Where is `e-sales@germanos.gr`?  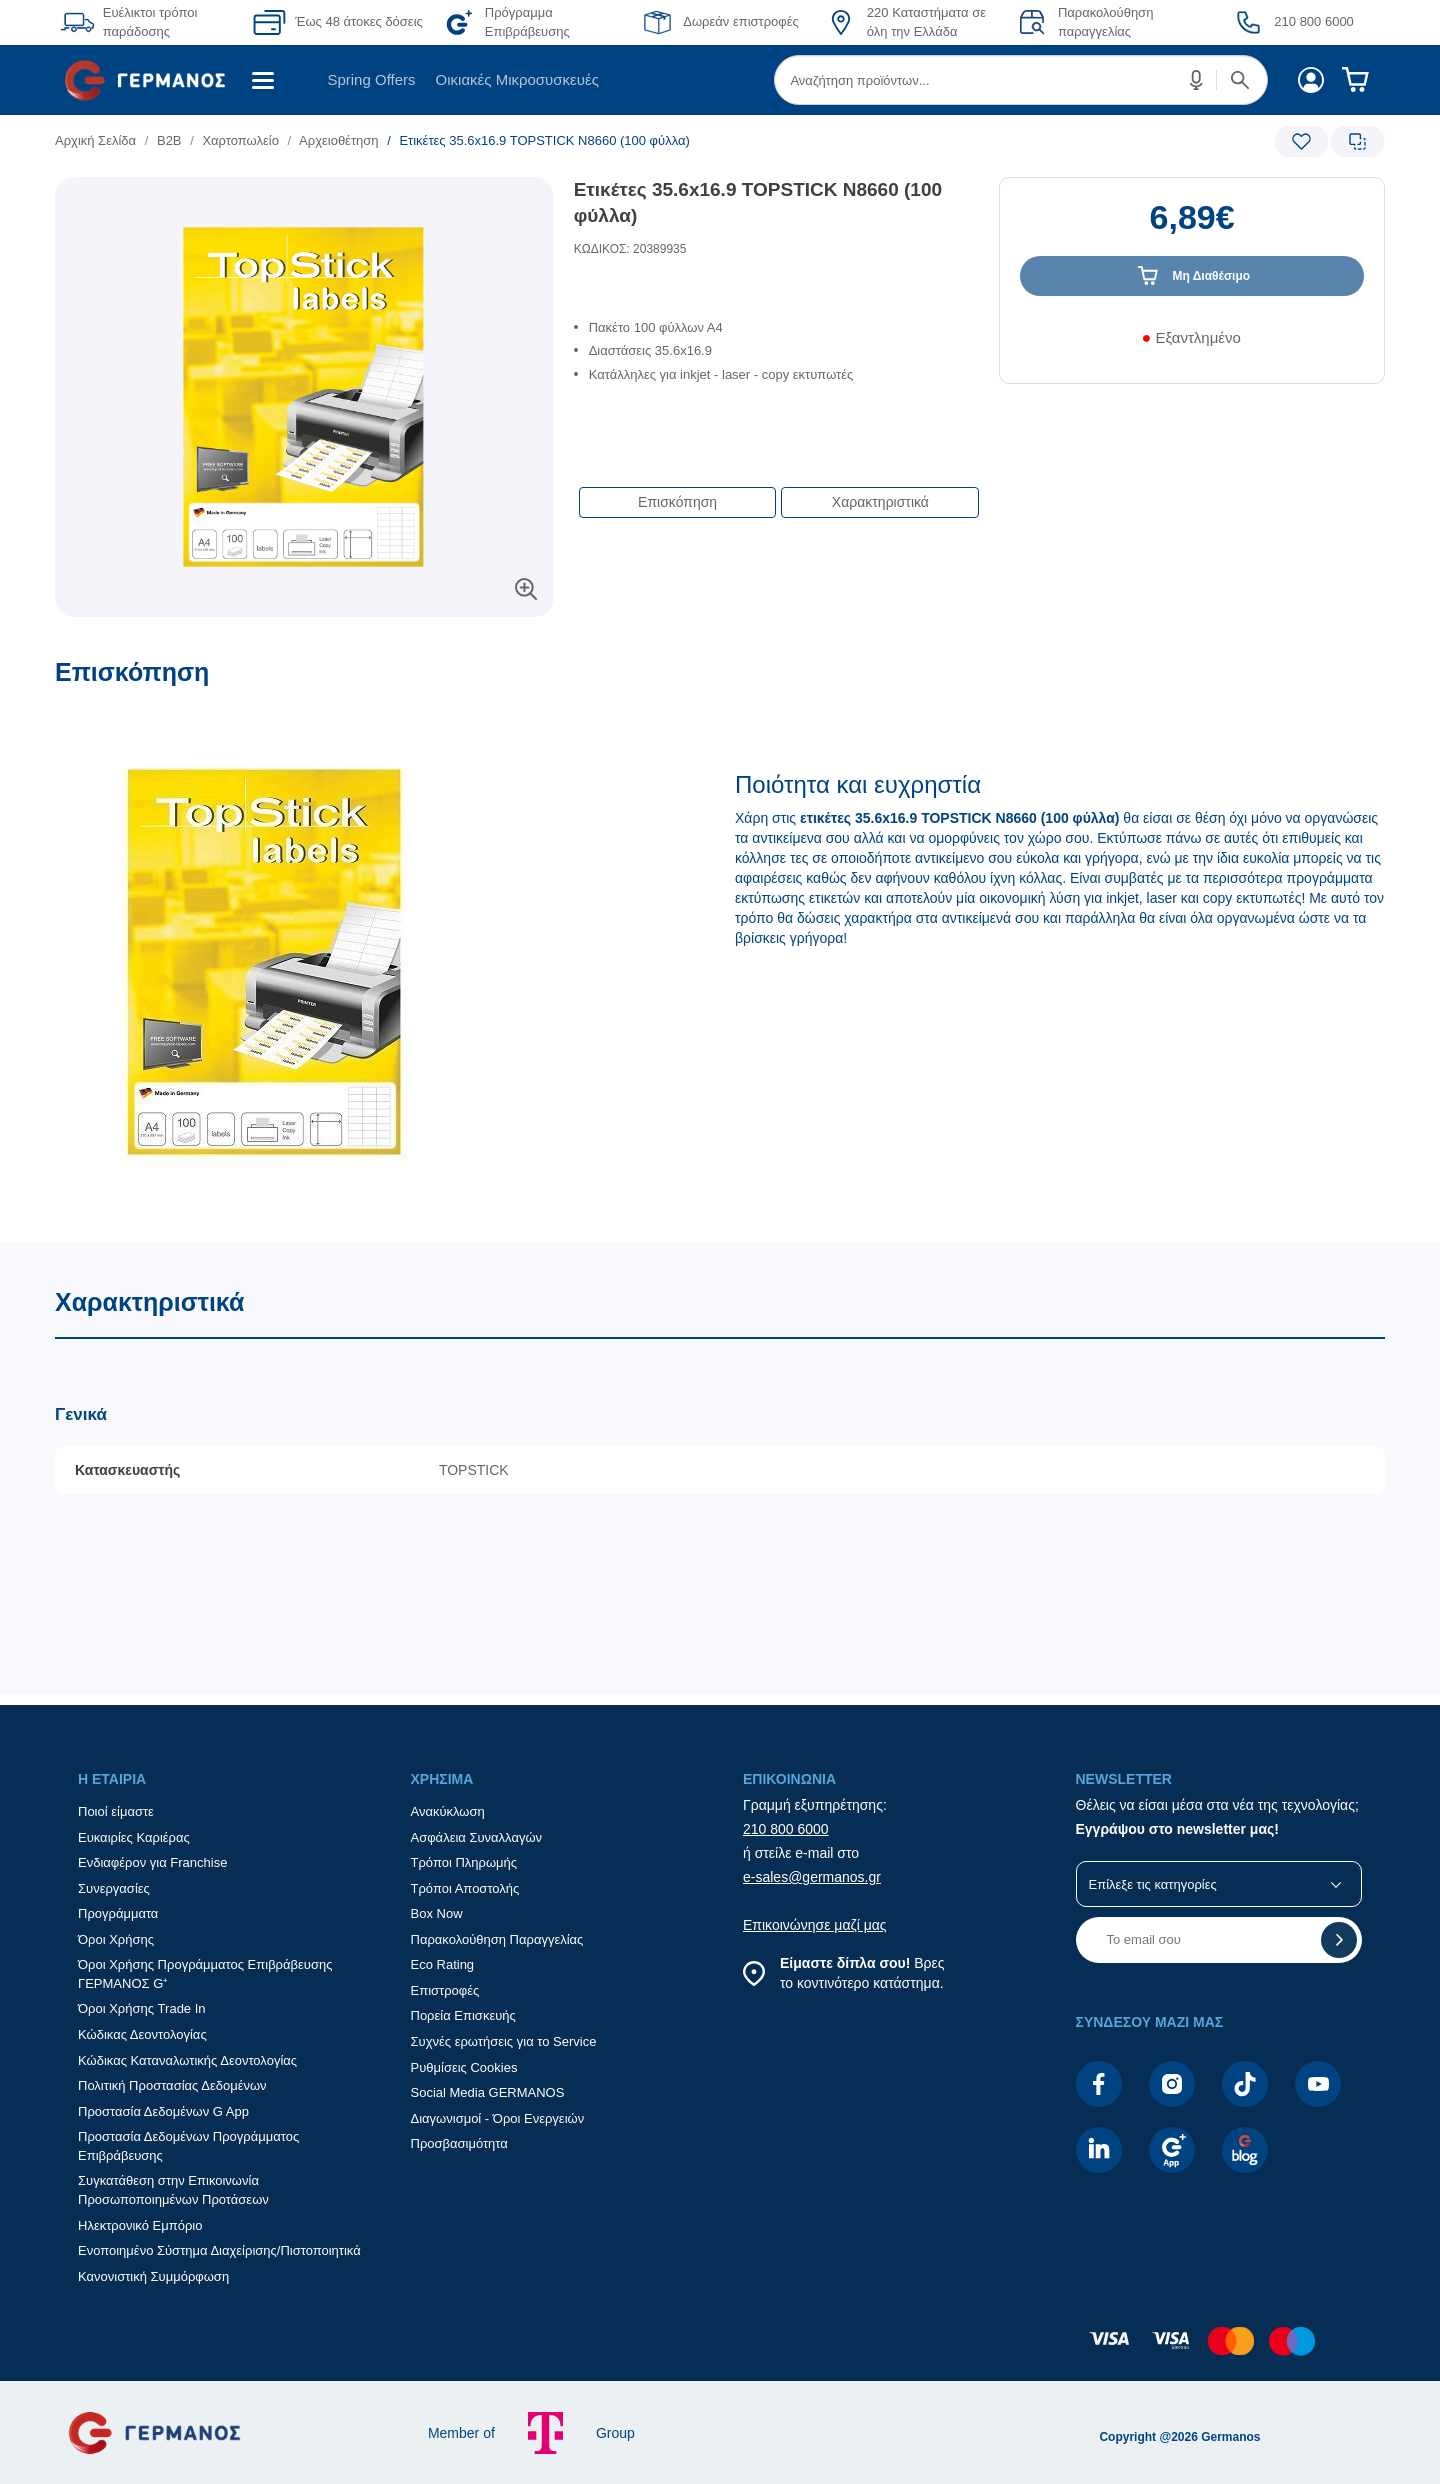
e-sales@germanos.gr is located at coordinates (812, 1877).